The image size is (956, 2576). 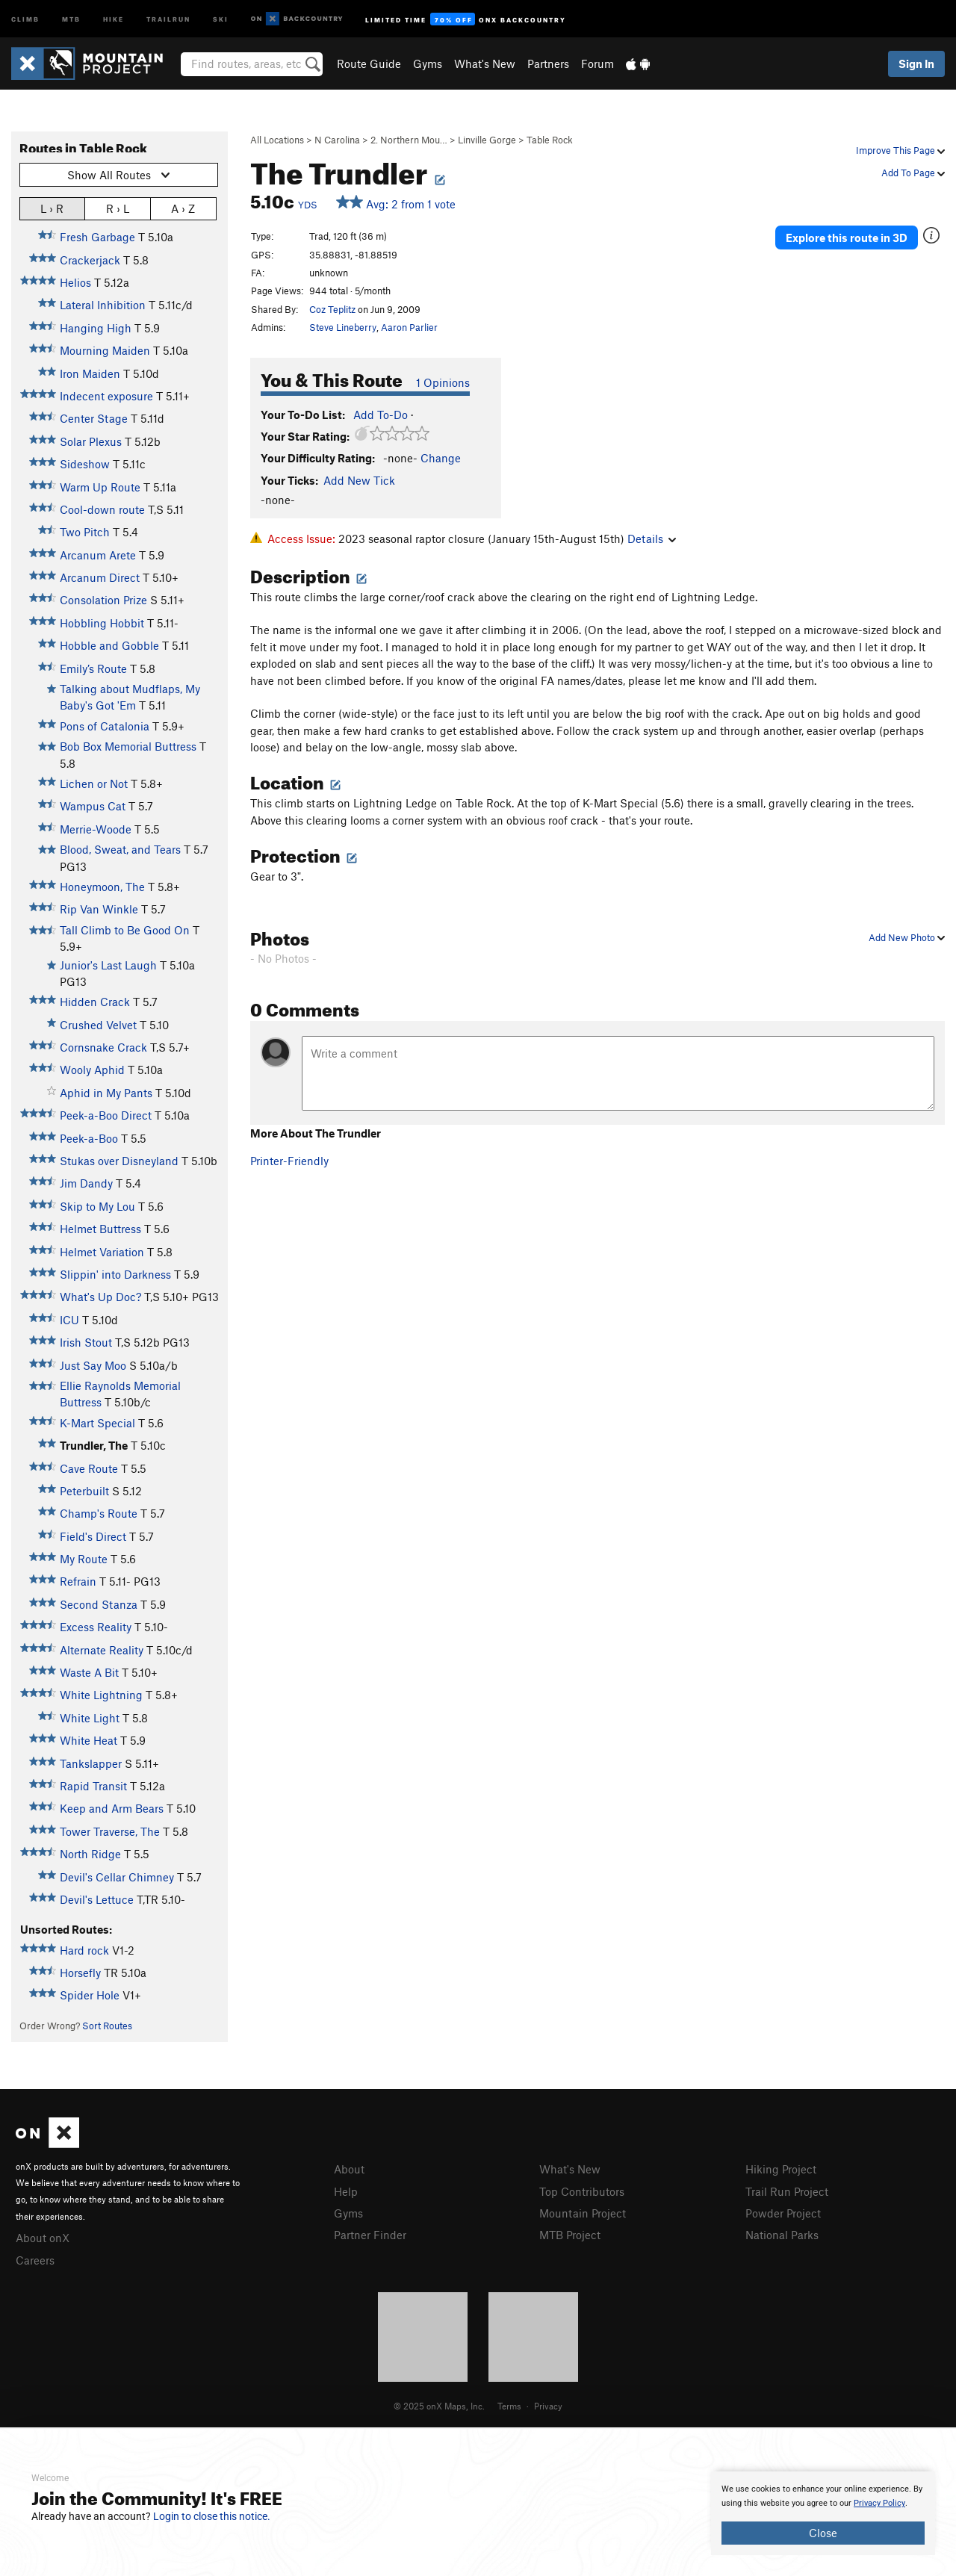 What do you see at coordinates (90, 1718) in the screenshot?
I see `White Light` at bounding box center [90, 1718].